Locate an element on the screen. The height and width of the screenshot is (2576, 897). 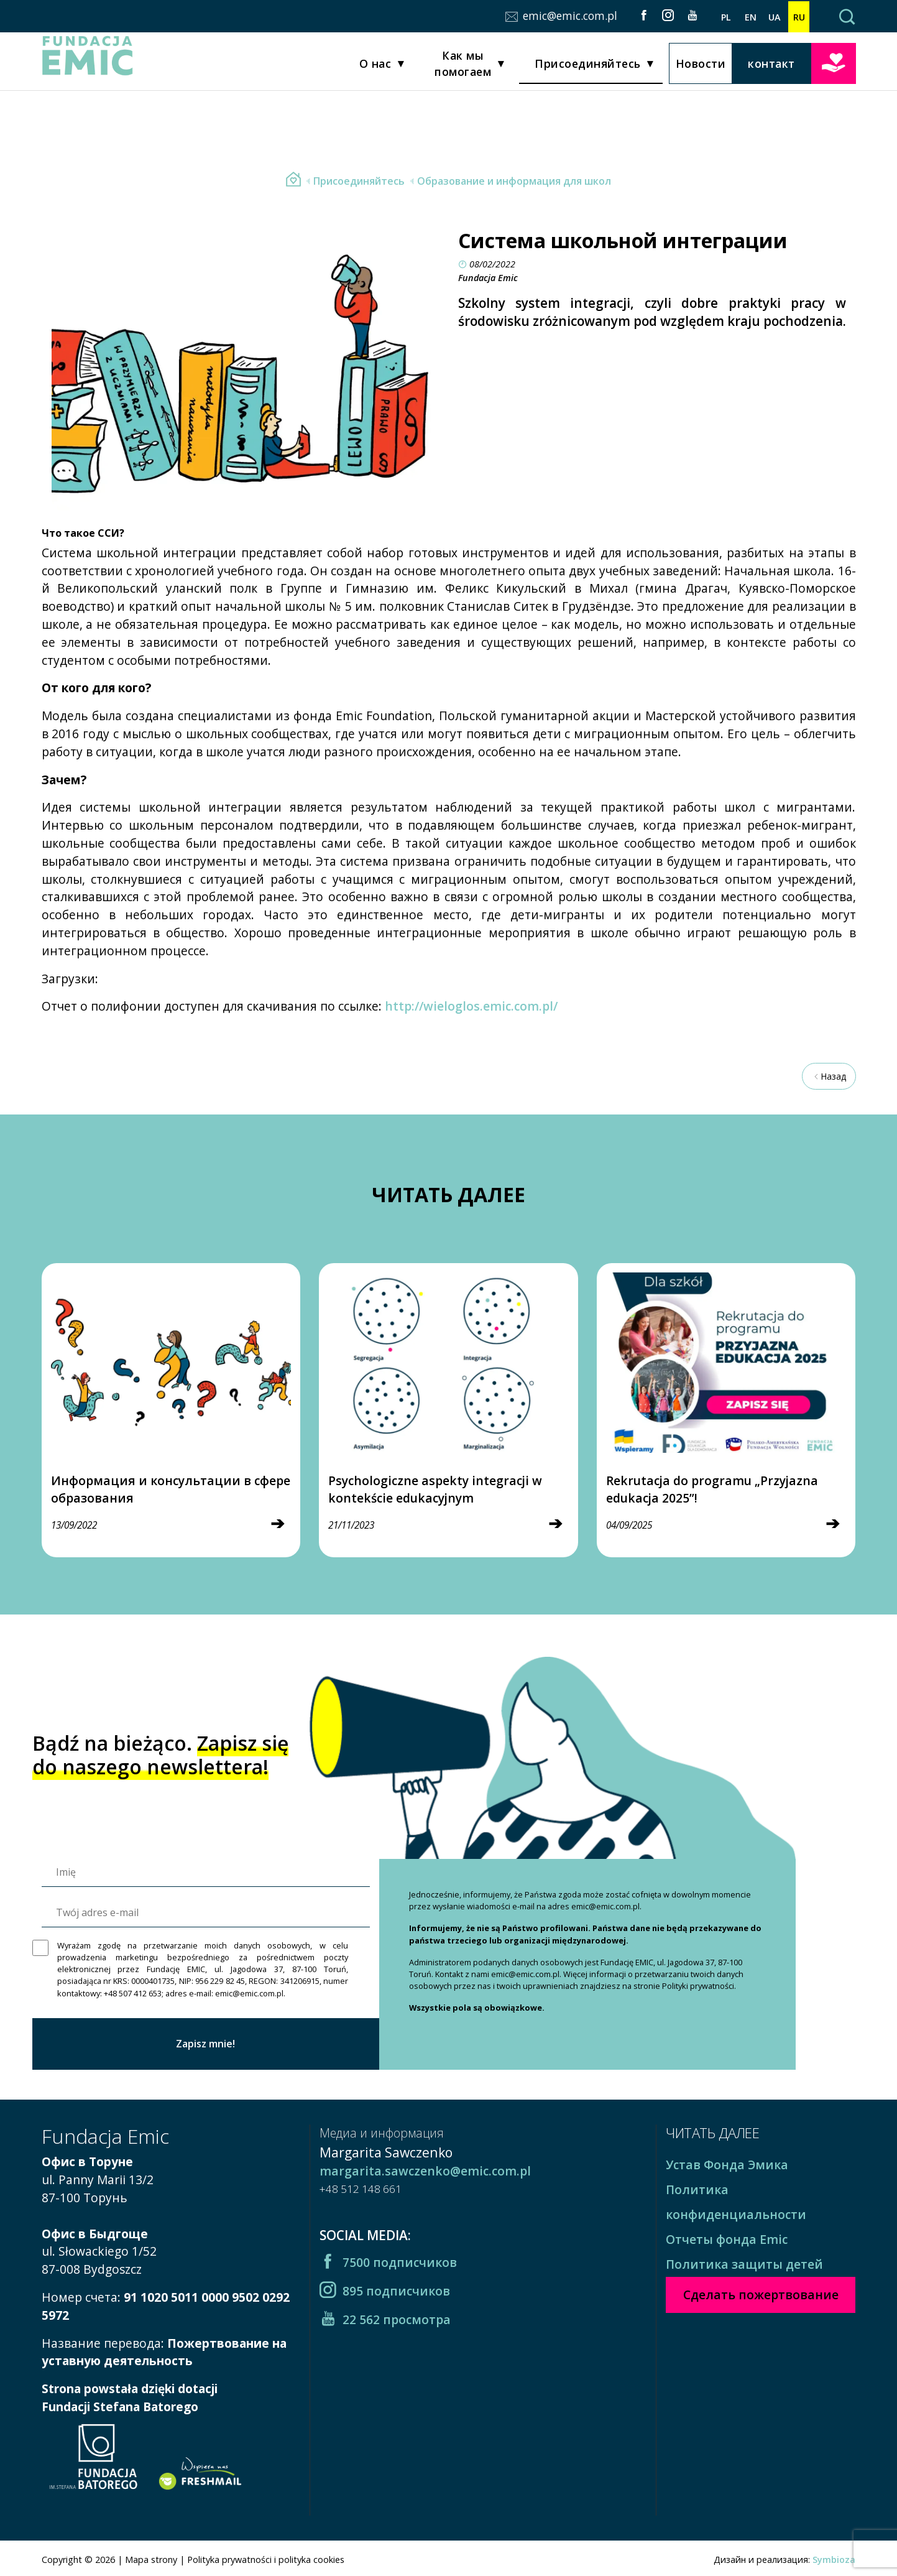
Polityka prywatności i polityka cookies is located at coordinates (265, 2559).